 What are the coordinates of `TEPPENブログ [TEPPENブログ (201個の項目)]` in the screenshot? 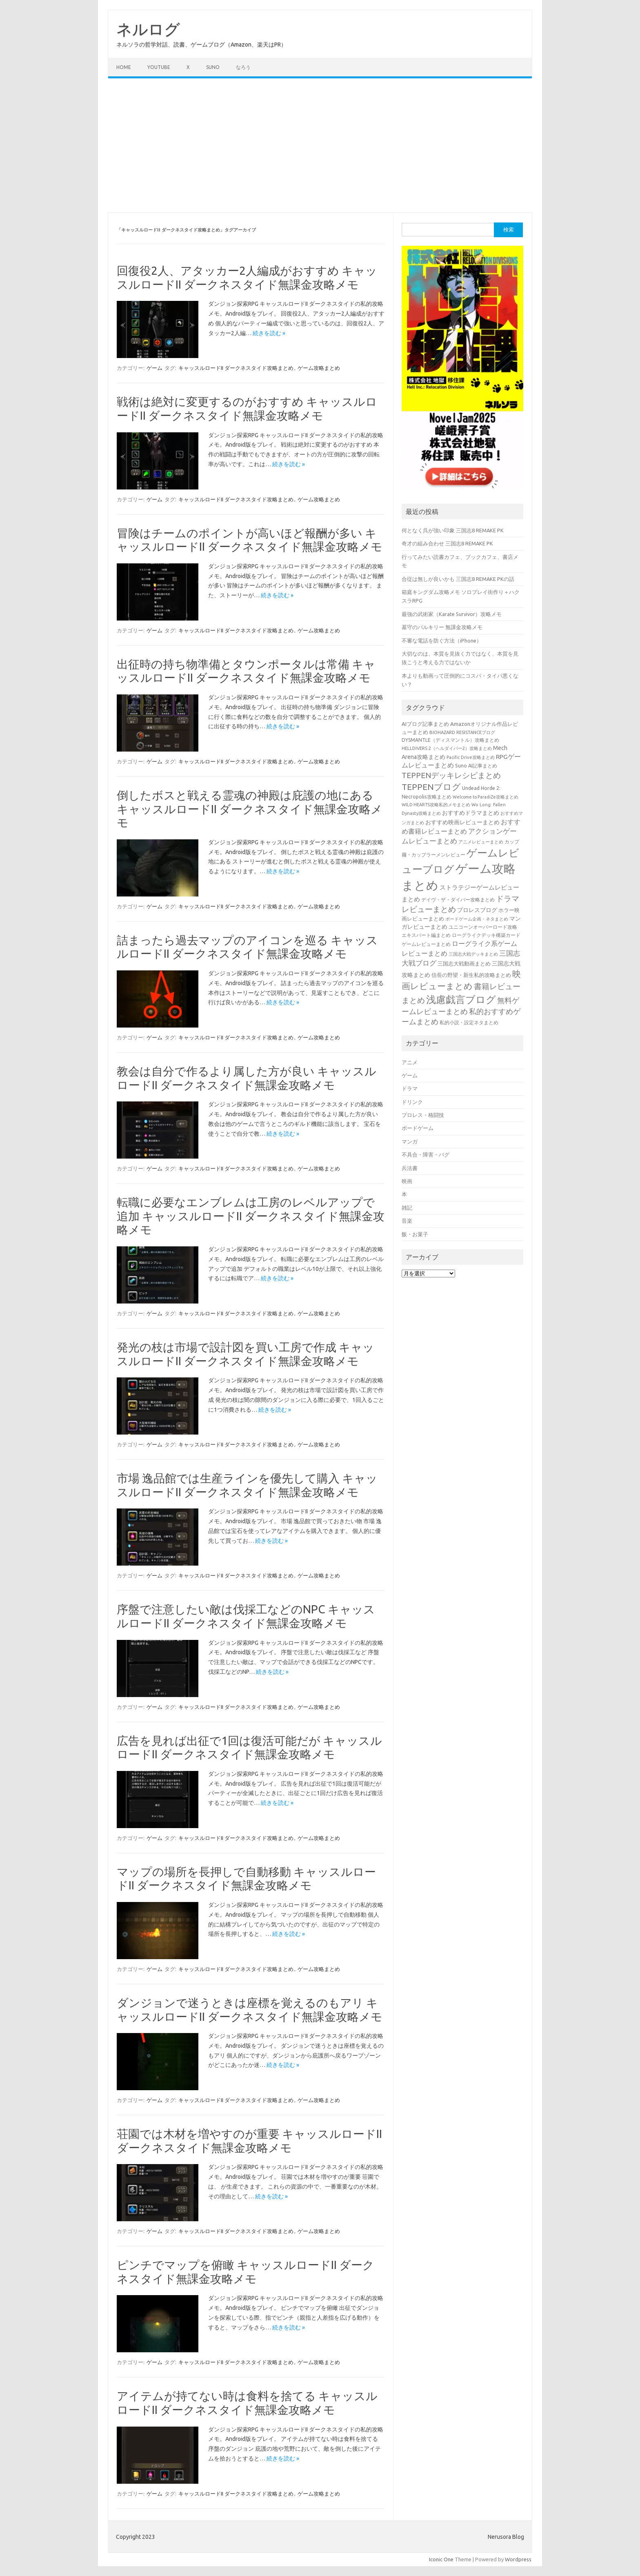 It's located at (431, 787).